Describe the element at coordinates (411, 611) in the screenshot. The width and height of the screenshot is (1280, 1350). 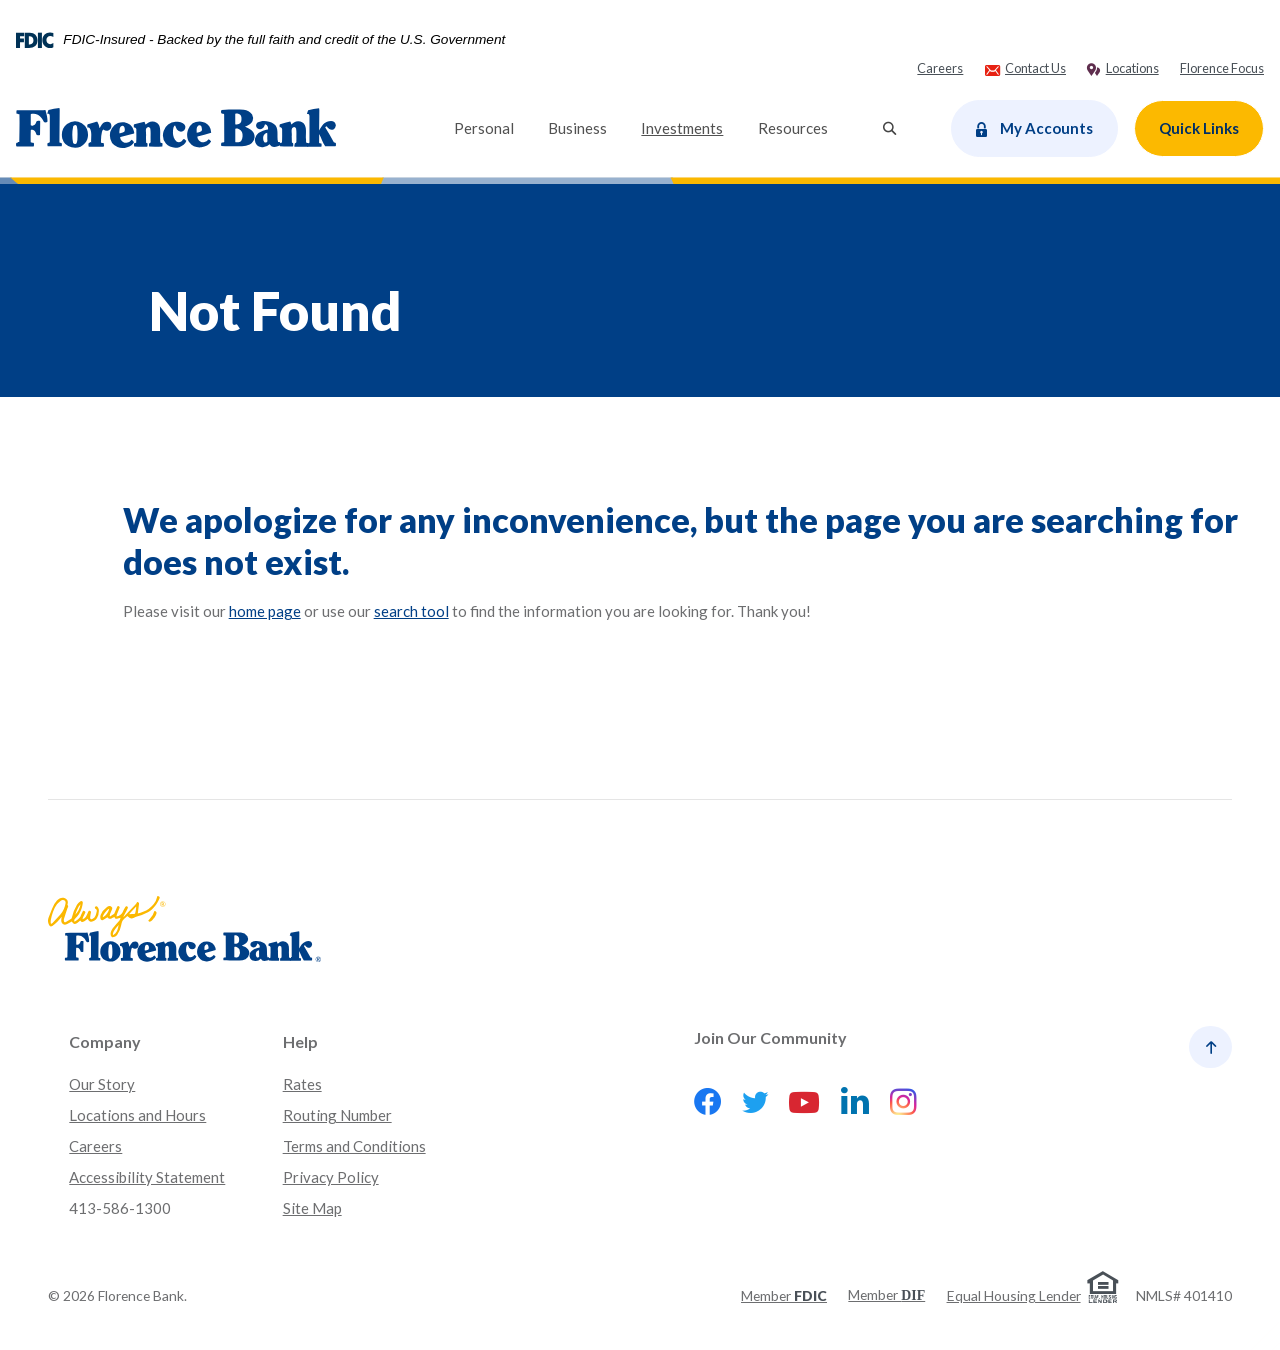
I see `search tool` at that location.